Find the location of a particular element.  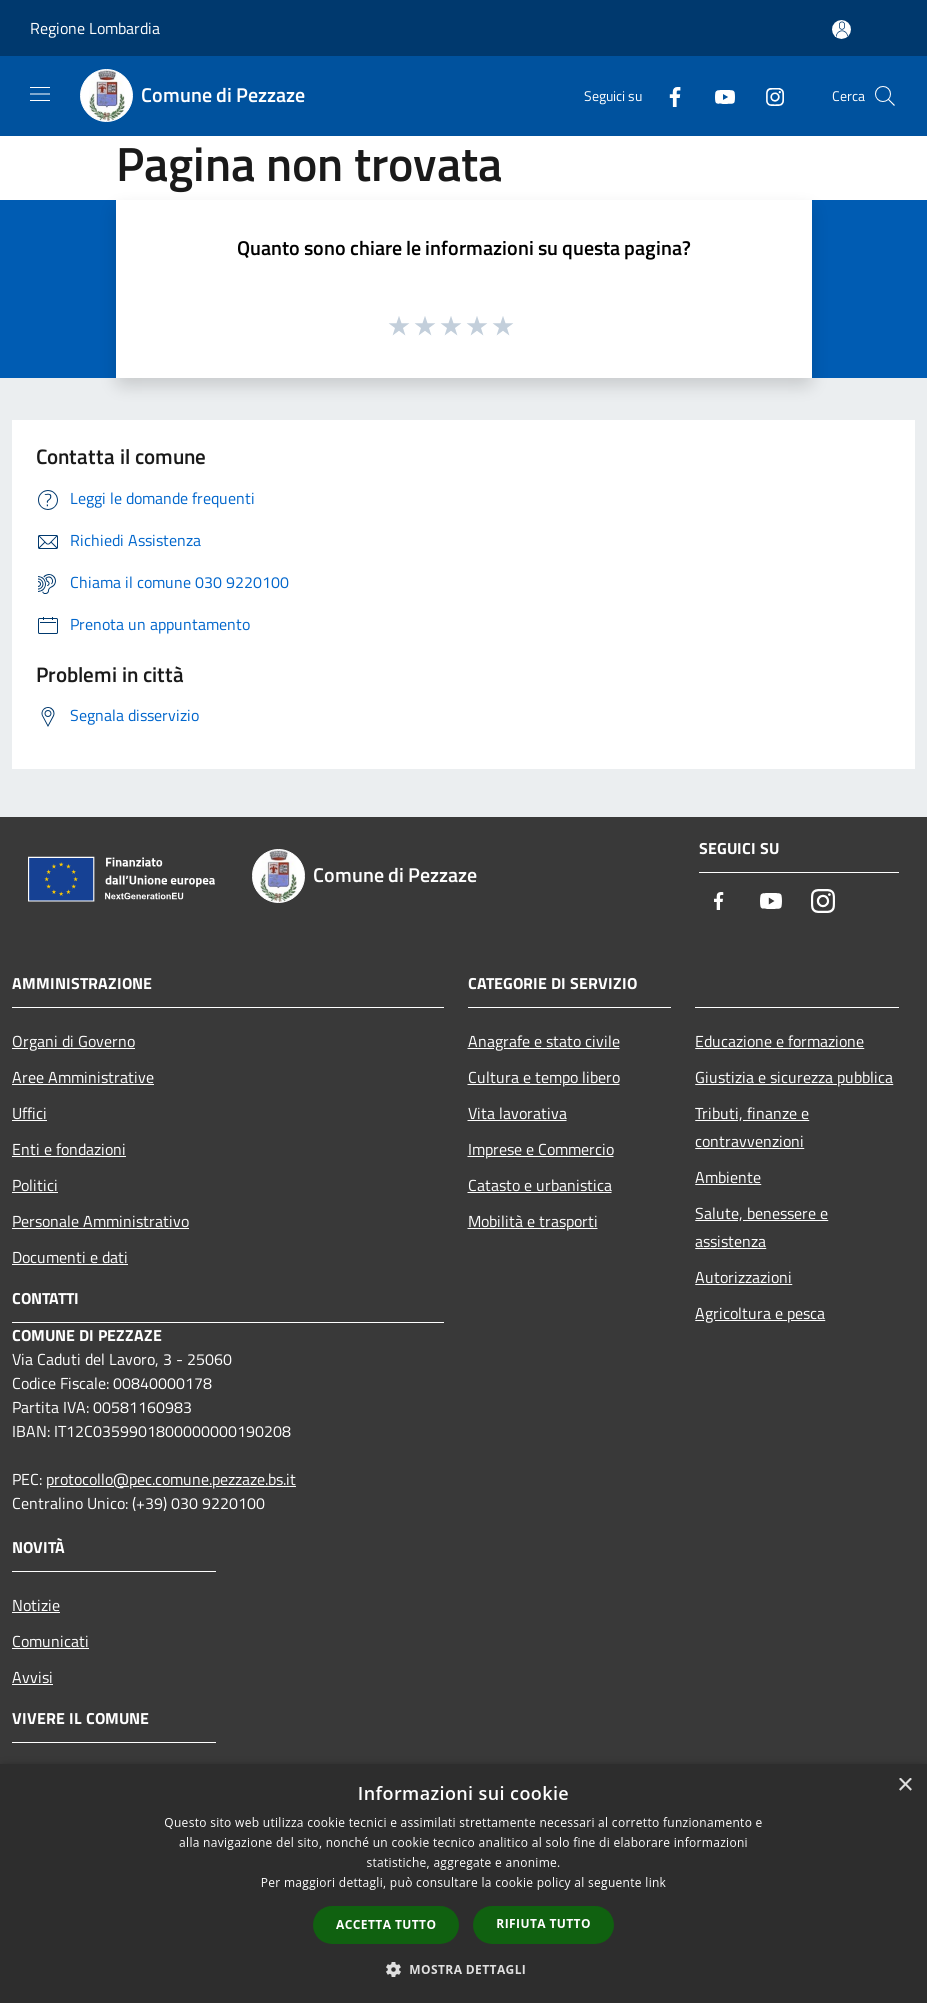

link [link, opens a new window] is located at coordinates (655, 1882).